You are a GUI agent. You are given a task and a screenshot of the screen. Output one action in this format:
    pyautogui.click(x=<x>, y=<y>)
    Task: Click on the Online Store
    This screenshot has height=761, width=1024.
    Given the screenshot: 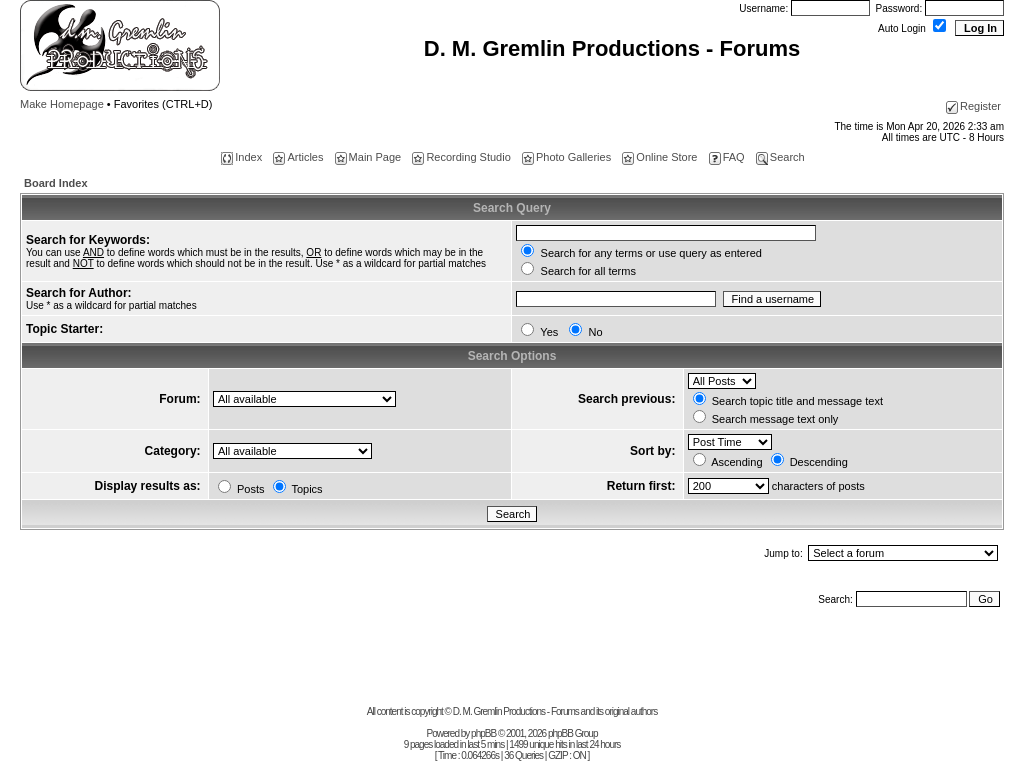 What is the action you would take?
    pyautogui.click(x=659, y=157)
    